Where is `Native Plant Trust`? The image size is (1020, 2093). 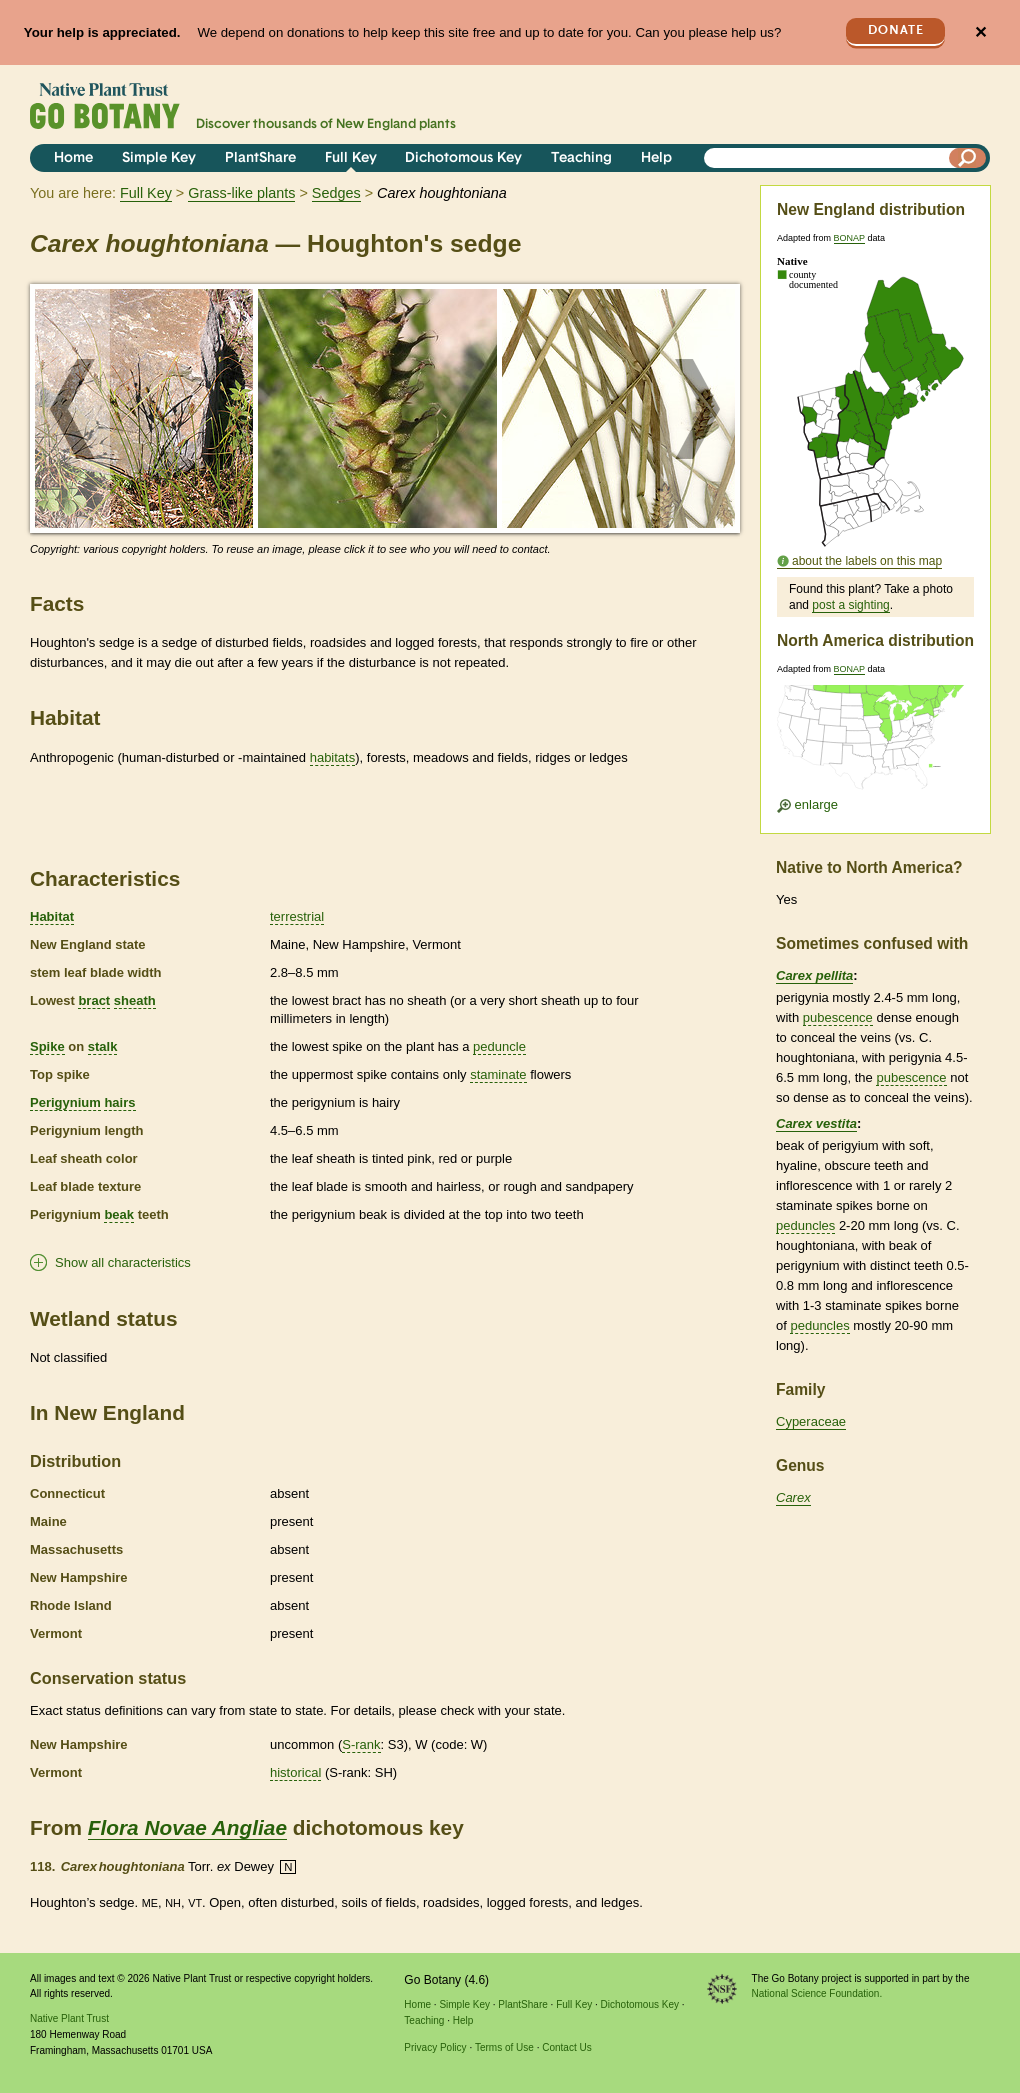
Native Plant Trust is located at coordinates (69, 2018).